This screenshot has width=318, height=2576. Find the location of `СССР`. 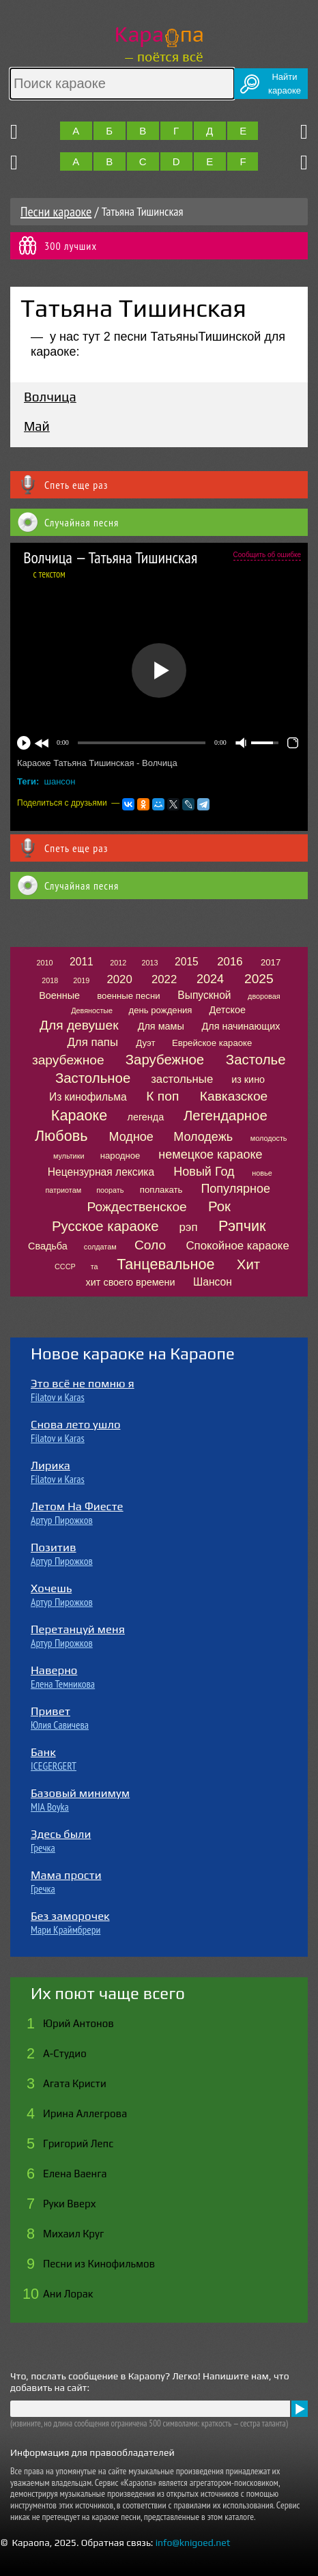

СССР is located at coordinates (65, 1266).